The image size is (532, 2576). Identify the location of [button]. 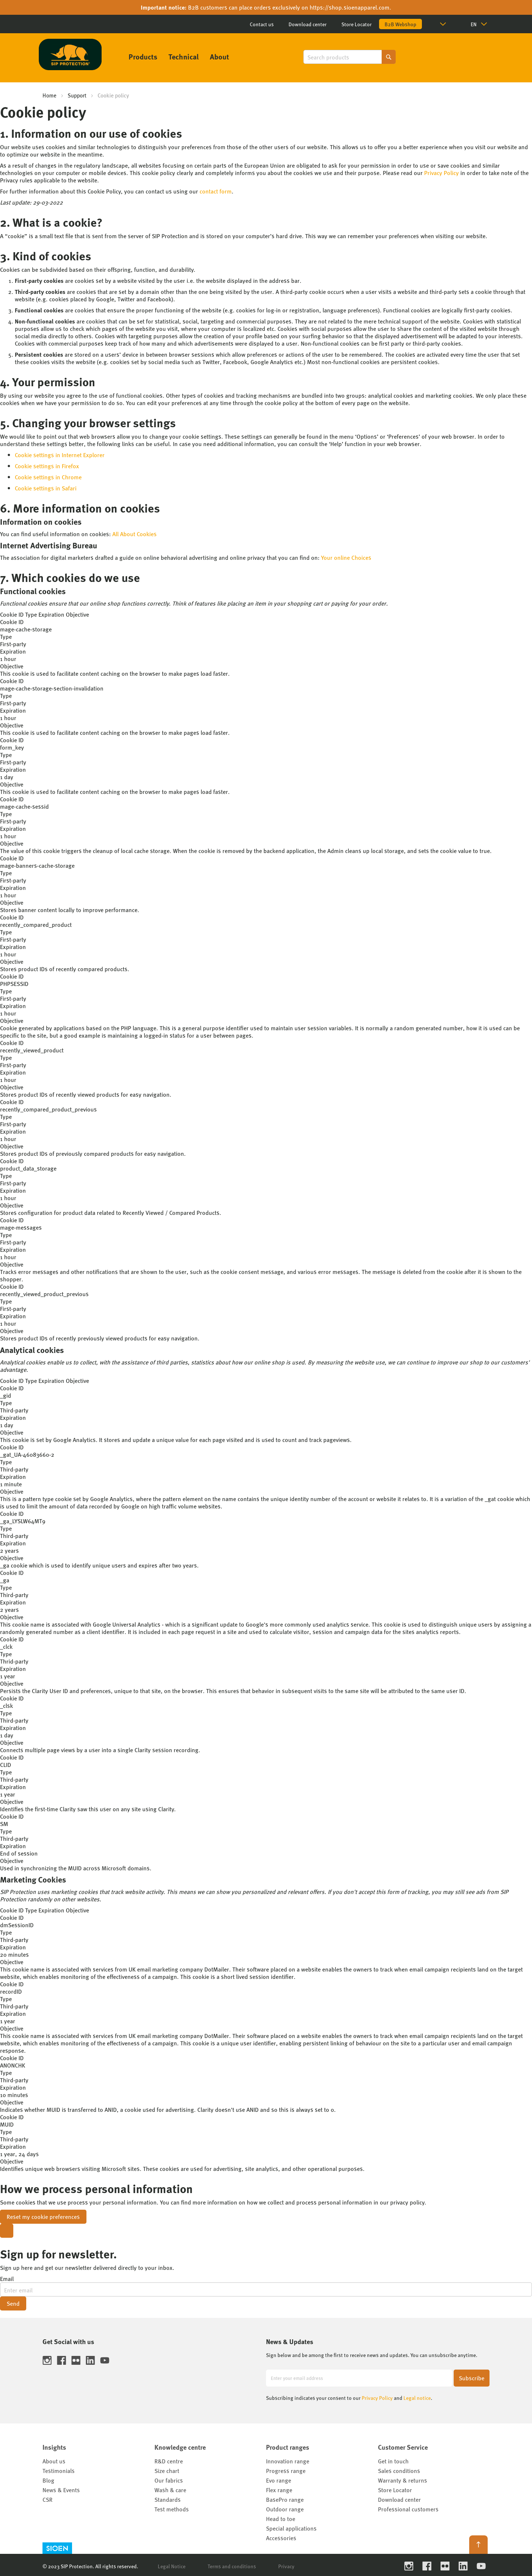
(444, 24).